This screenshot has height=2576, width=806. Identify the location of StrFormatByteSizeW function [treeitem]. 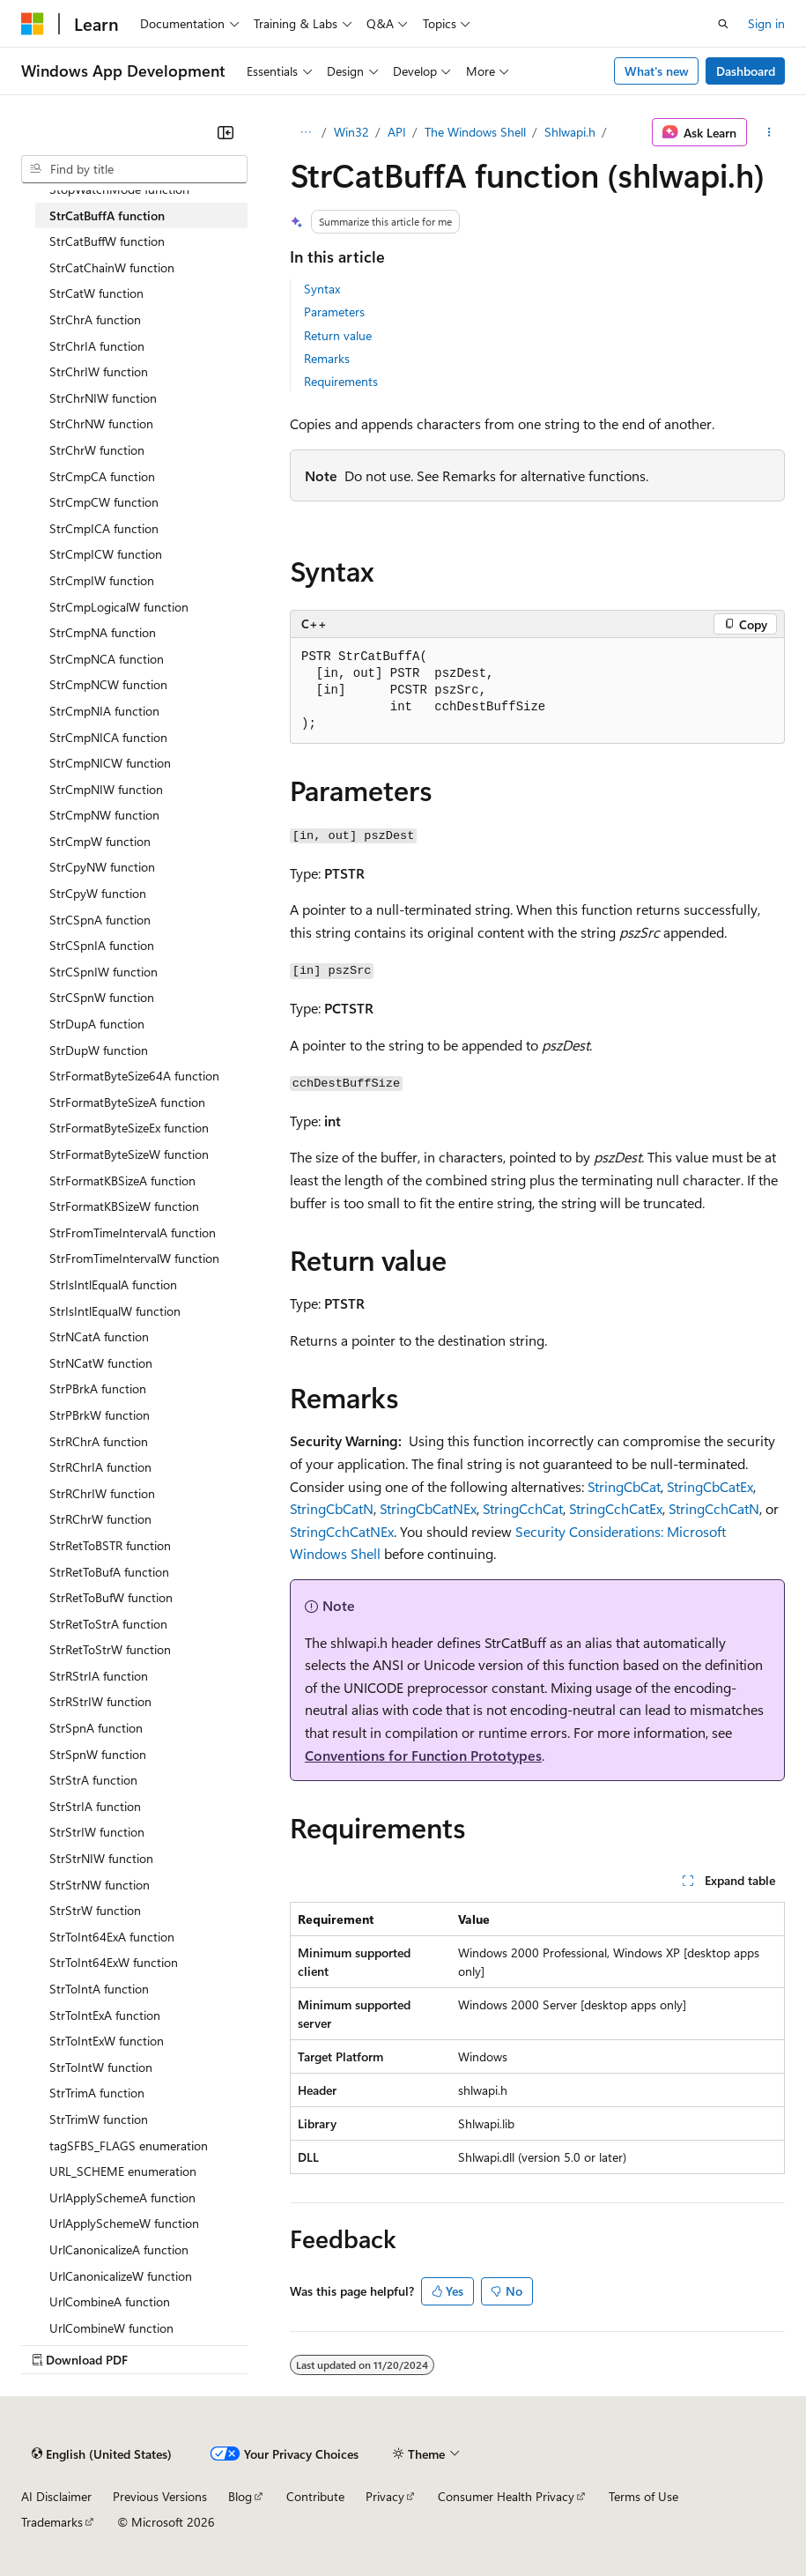
(129, 1154).